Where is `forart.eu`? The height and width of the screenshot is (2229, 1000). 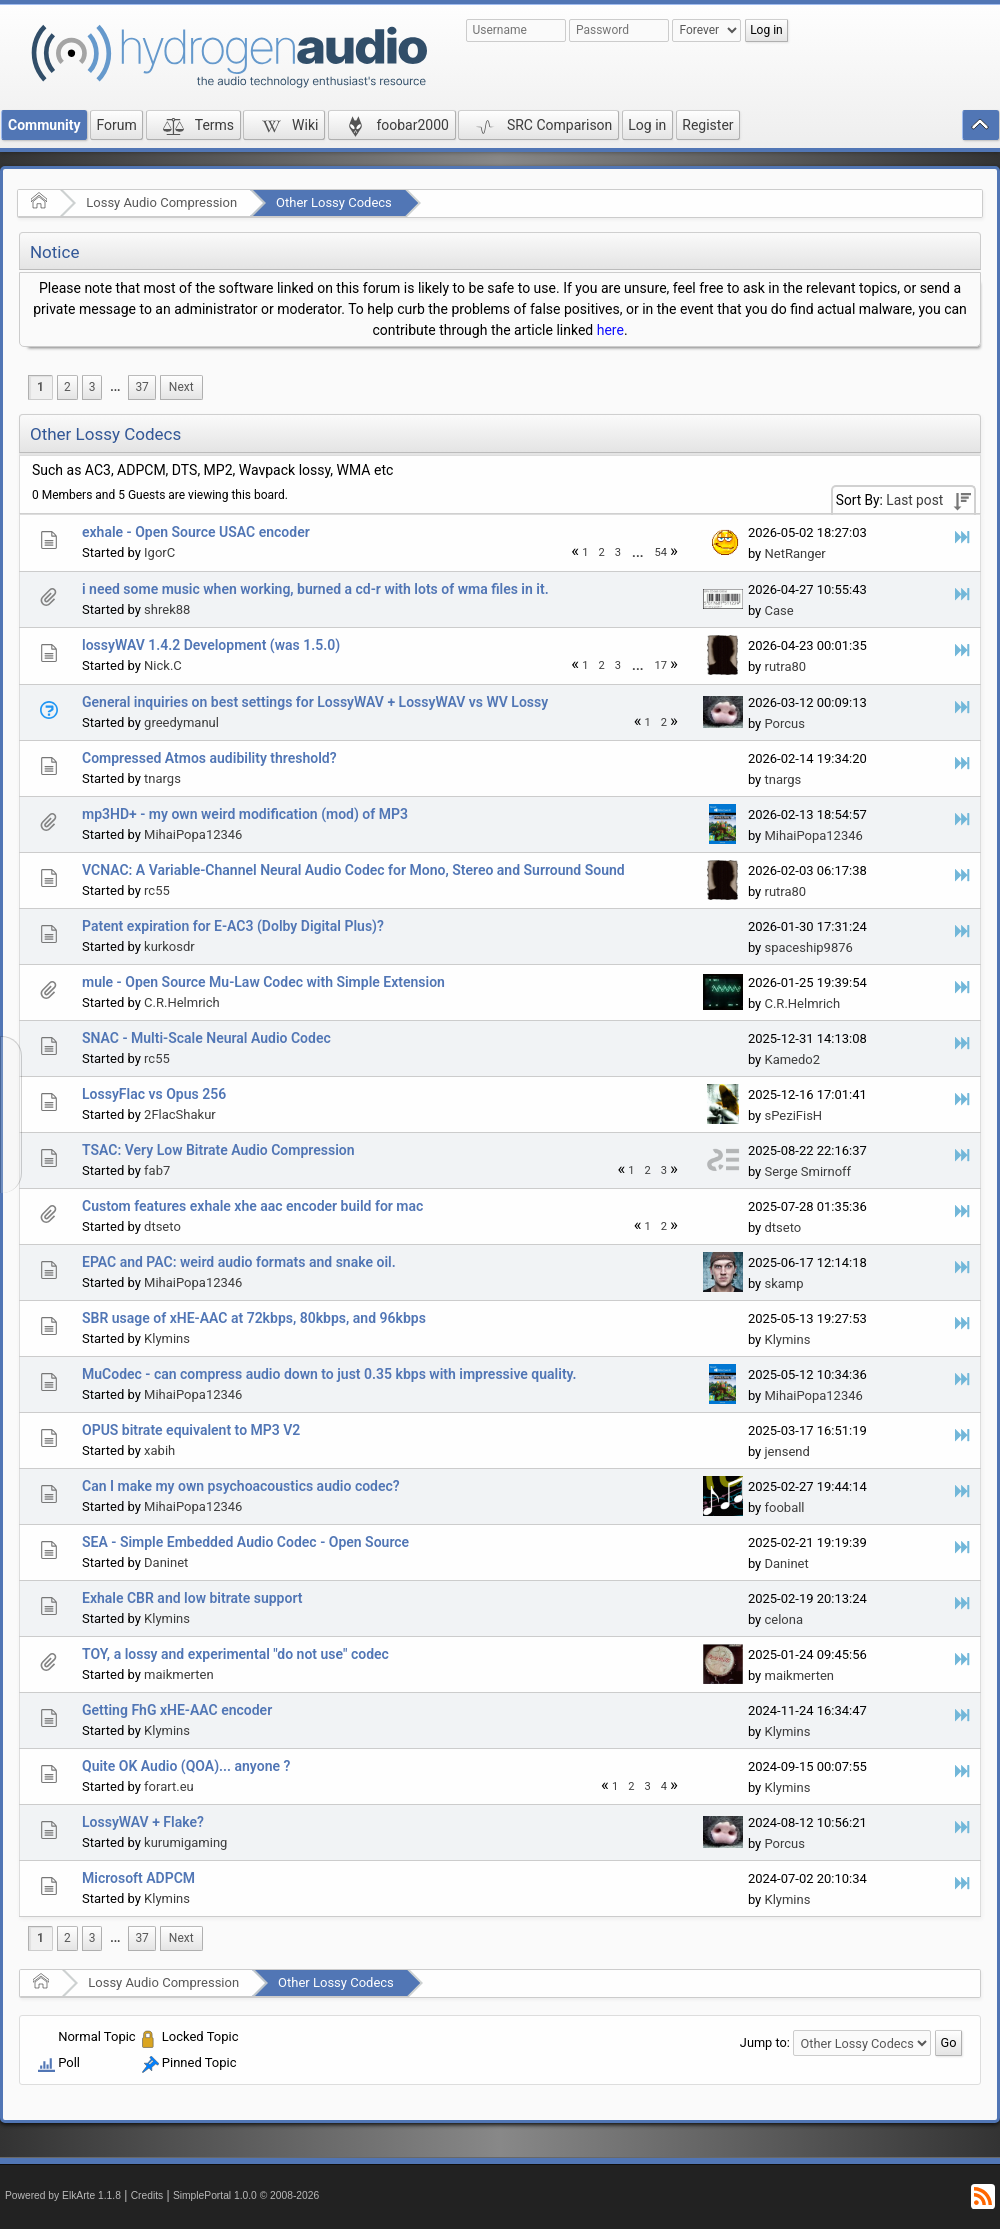 forart.eu is located at coordinates (169, 1786).